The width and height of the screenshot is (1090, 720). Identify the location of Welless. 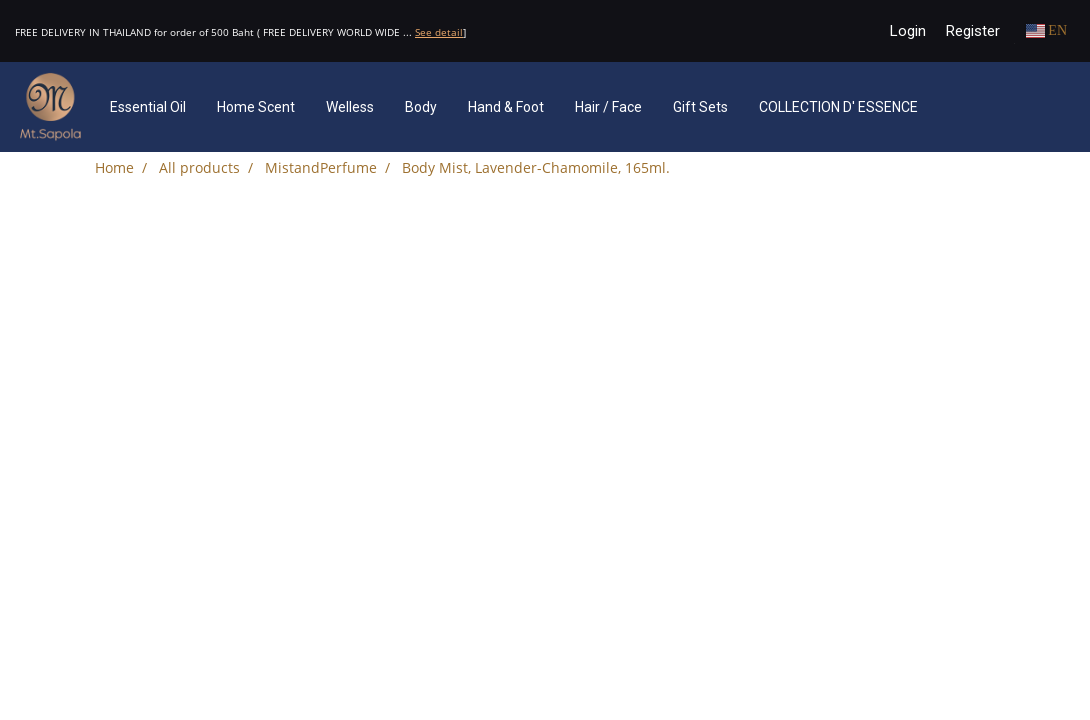
(350, 107).